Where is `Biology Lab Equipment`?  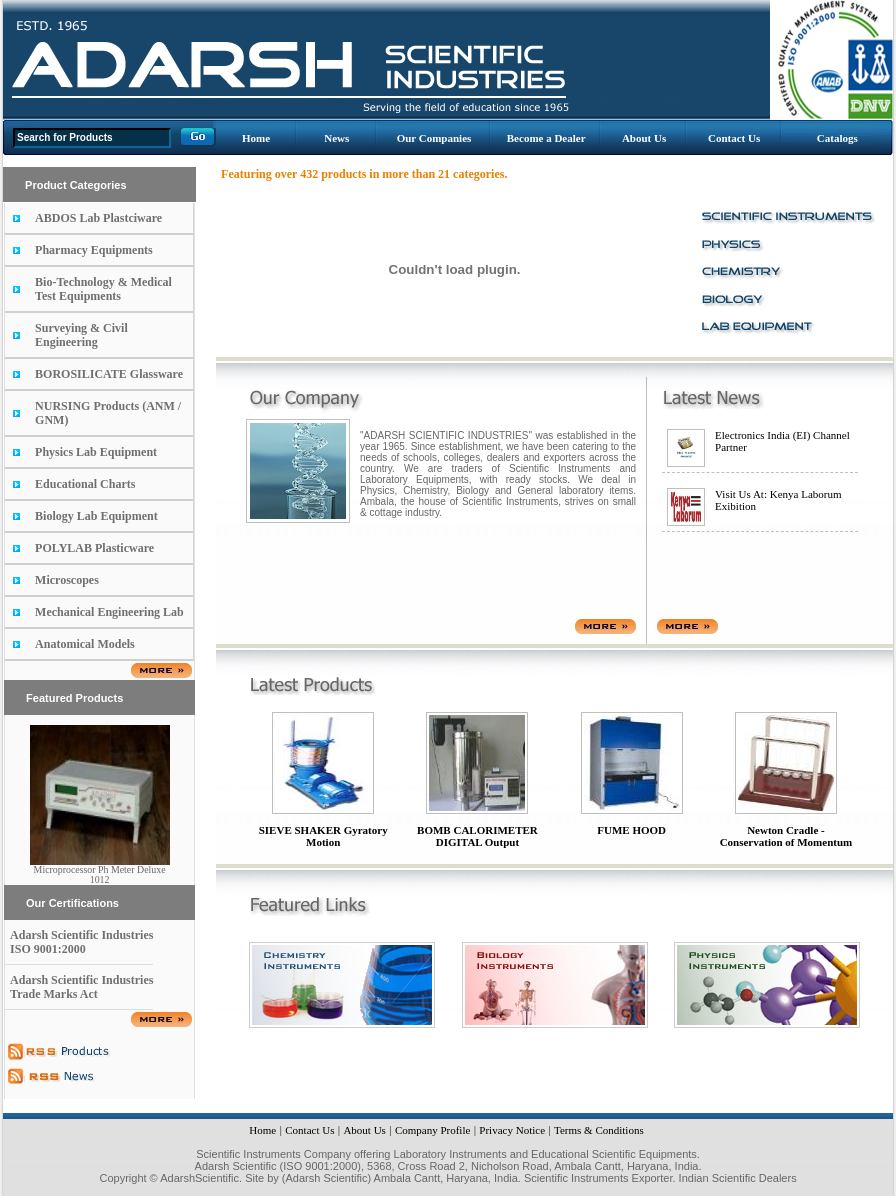
Biology Lab Equipment is located at coordinates (96, 516).